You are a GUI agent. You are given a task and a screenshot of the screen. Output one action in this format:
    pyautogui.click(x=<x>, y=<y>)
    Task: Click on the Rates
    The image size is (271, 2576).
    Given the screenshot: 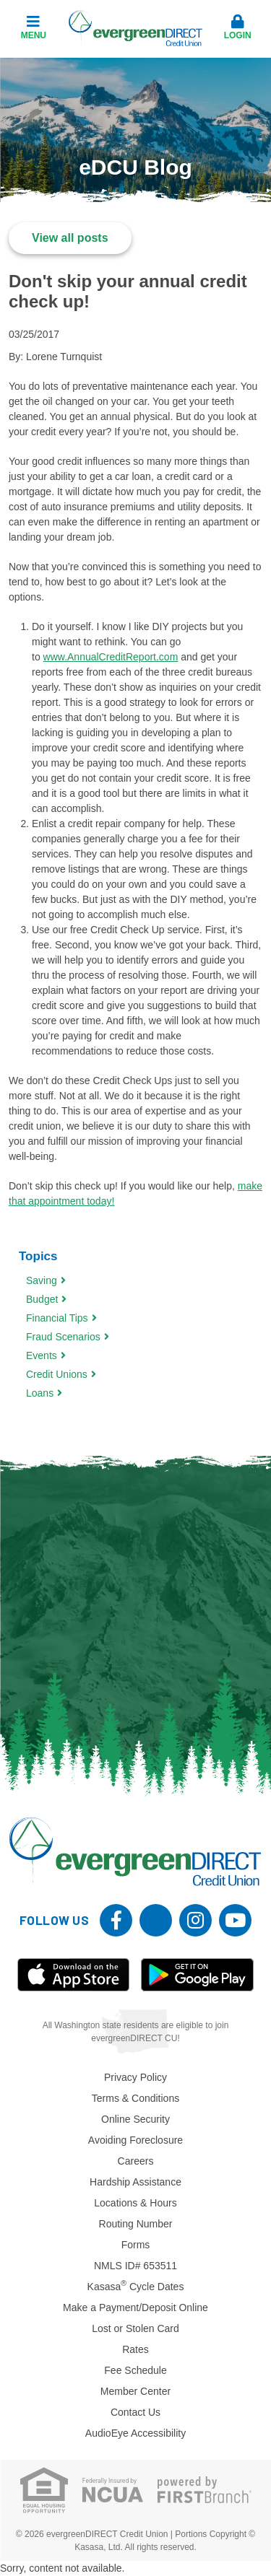 What is the action you would take?
    pyautogui.click(x=135, y=2349)
    